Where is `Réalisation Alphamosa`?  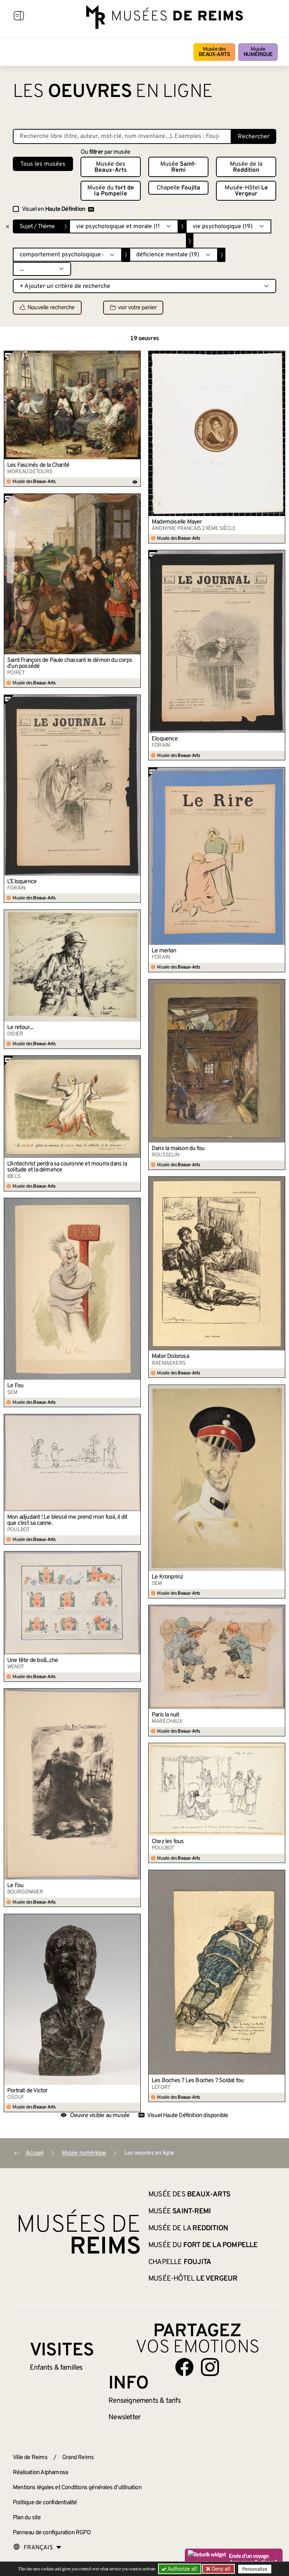
Réalisation Alphamosa is located at coordinates (40, 2472).